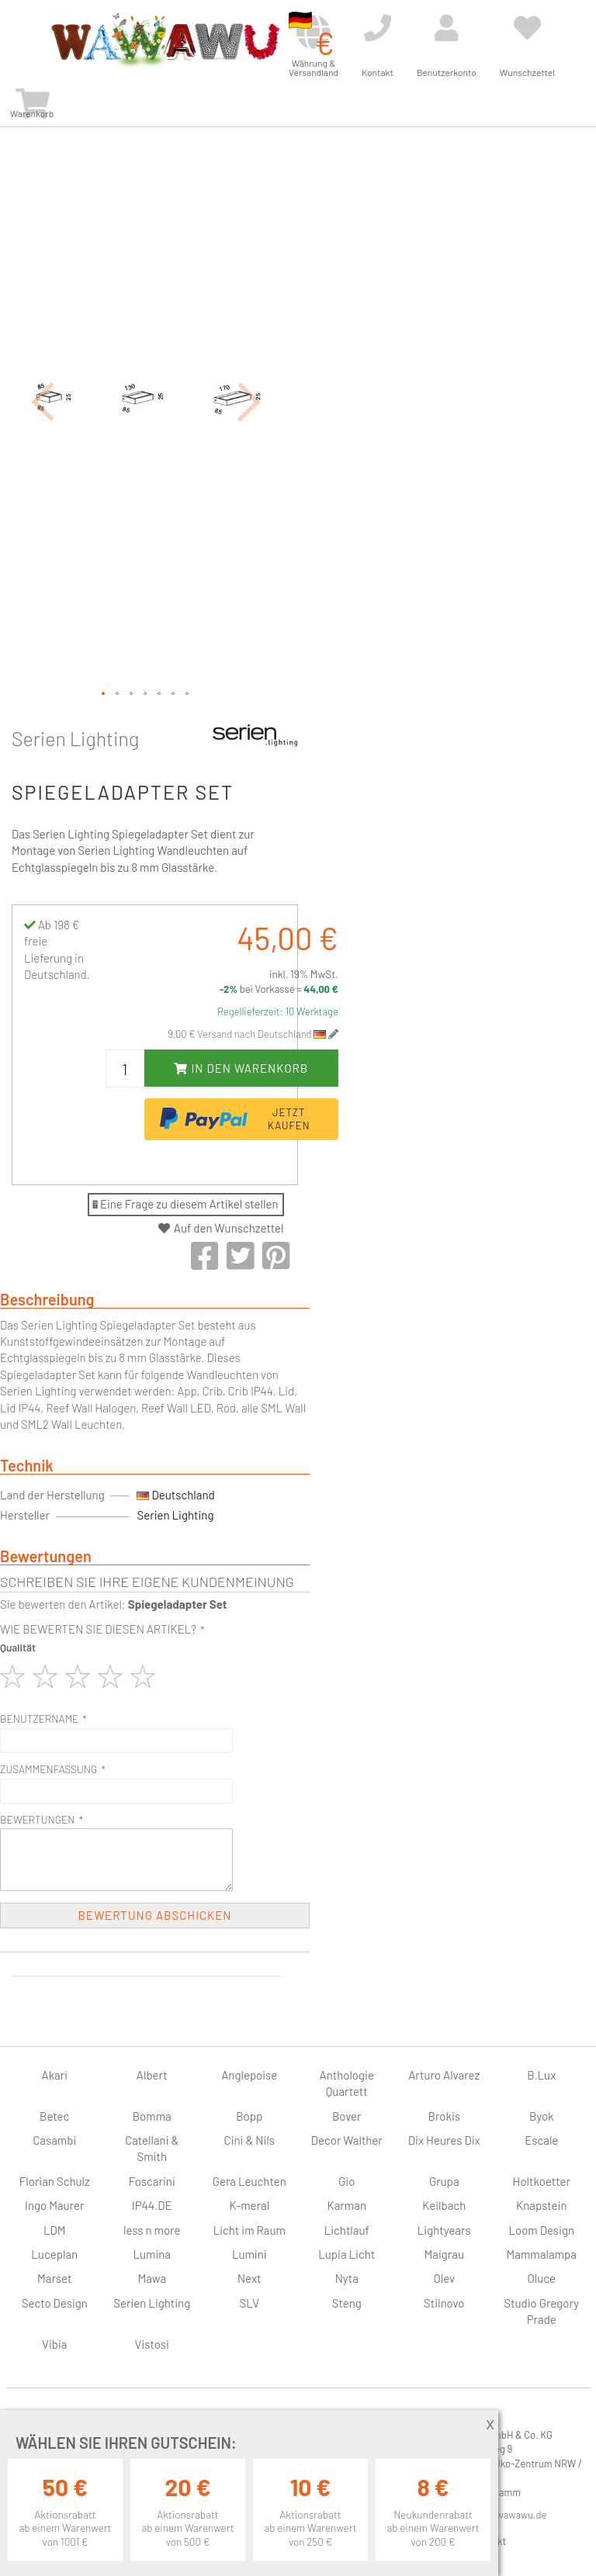 The height and width of the screenshot is (2576, 596). Describe the element at coordinates (347, 2140) in the screenshot. I see `Decor Walther` at that location.